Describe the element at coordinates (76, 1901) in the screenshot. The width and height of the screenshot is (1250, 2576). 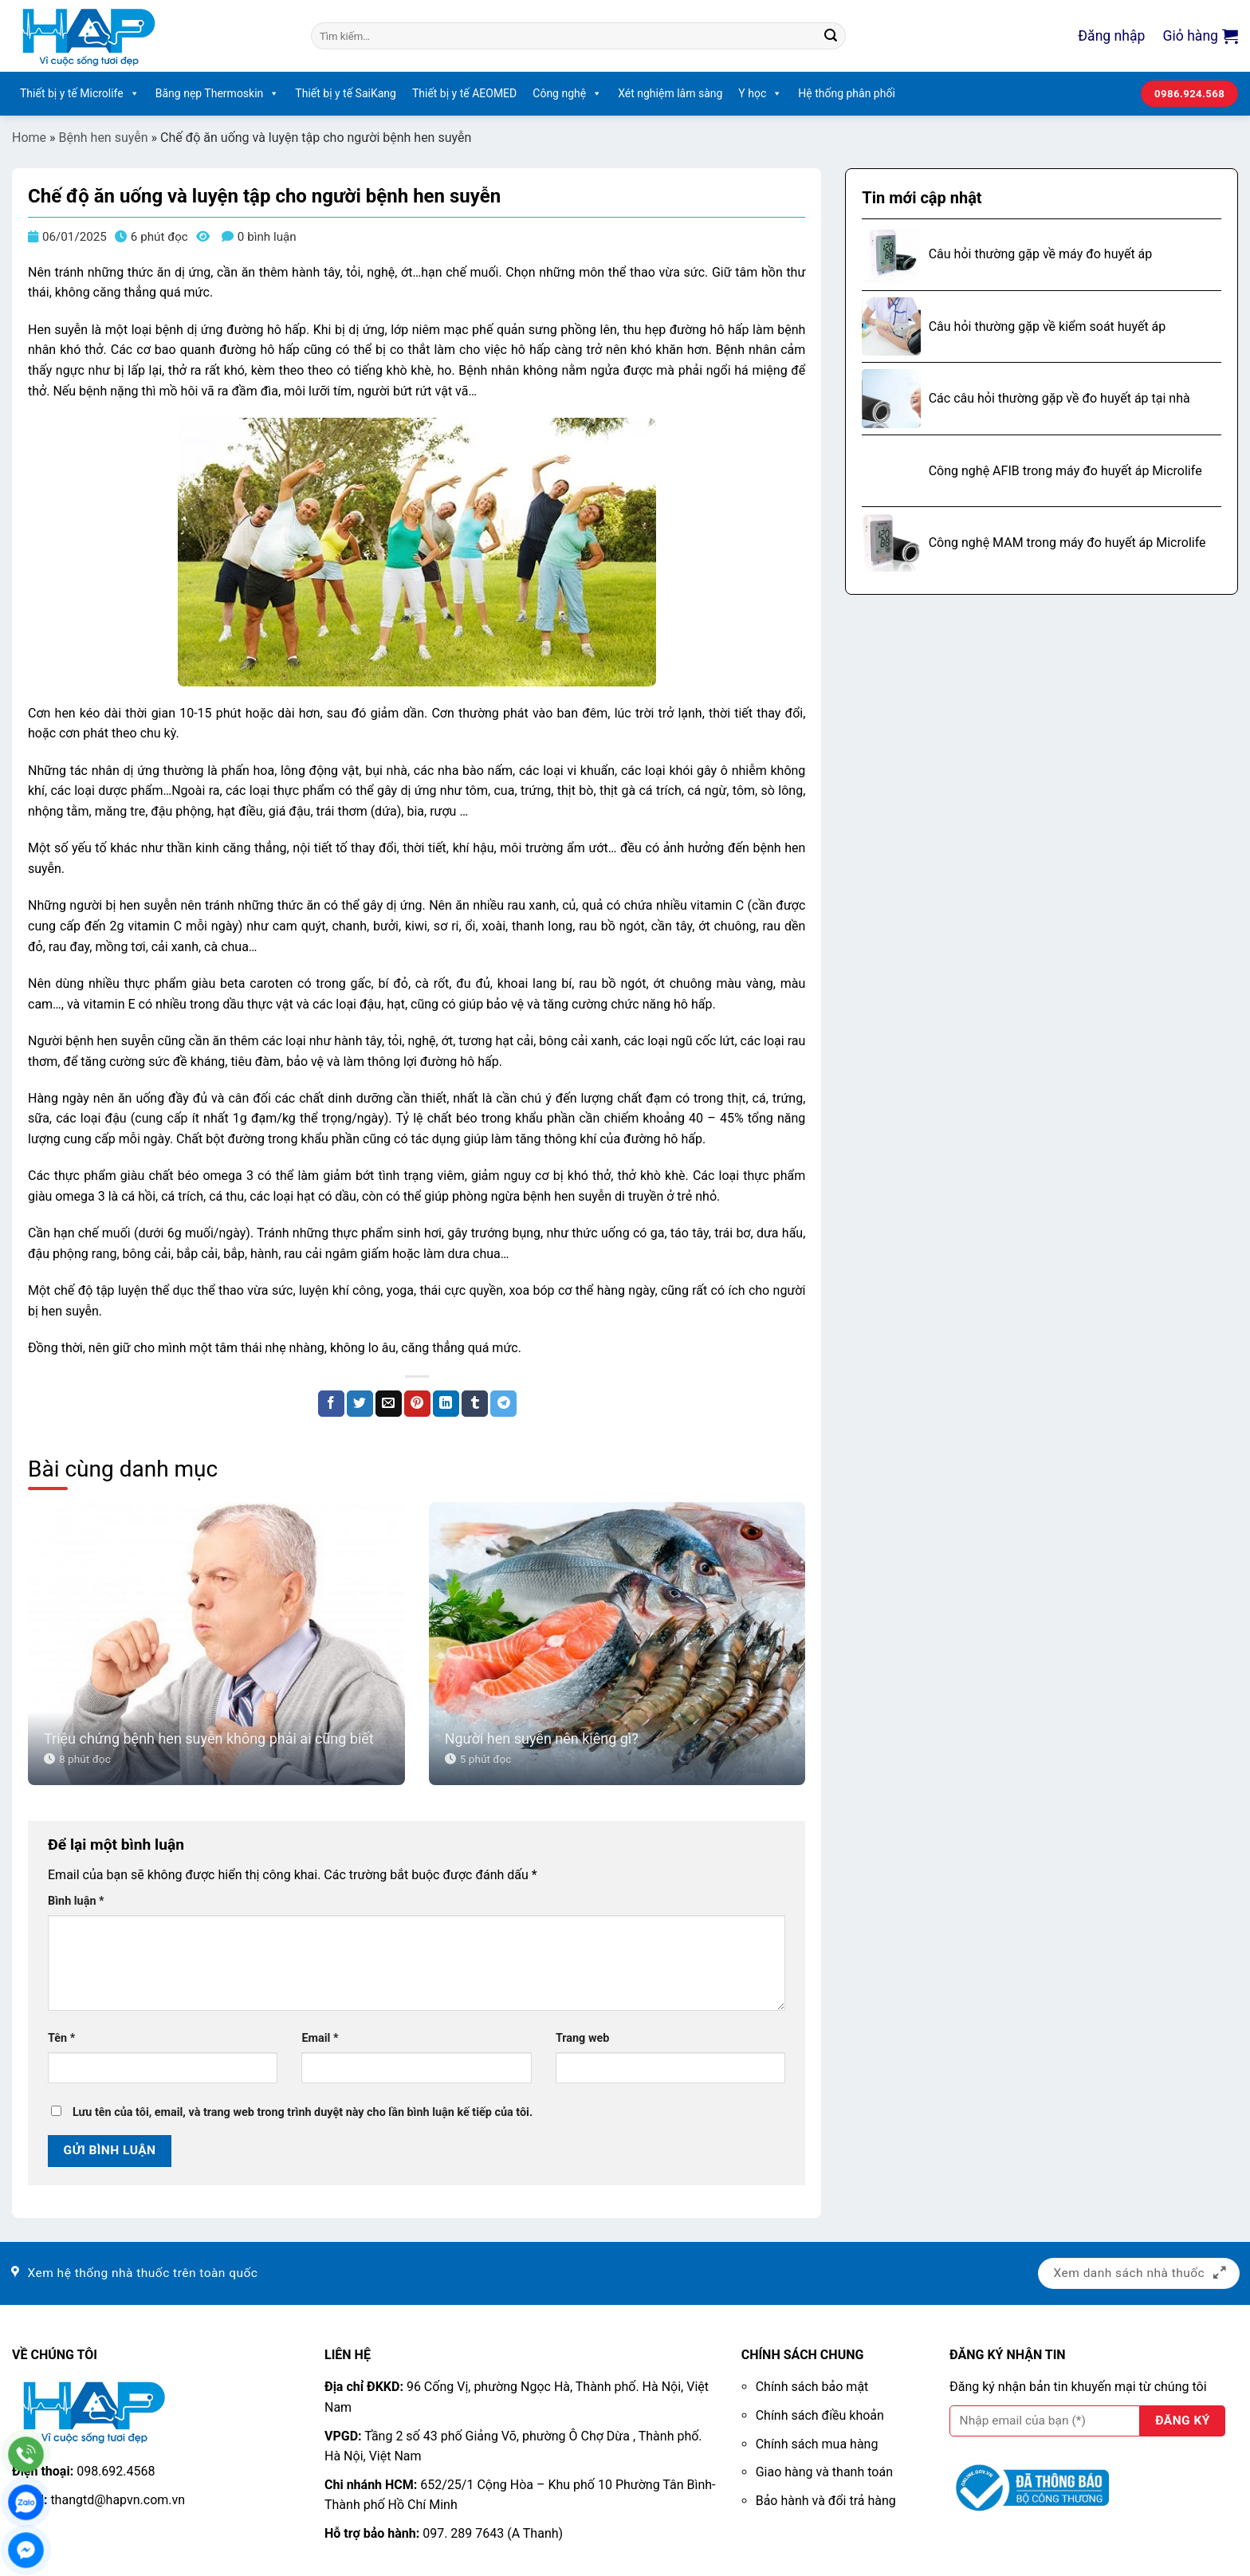
I see `Bình luận` at that location.